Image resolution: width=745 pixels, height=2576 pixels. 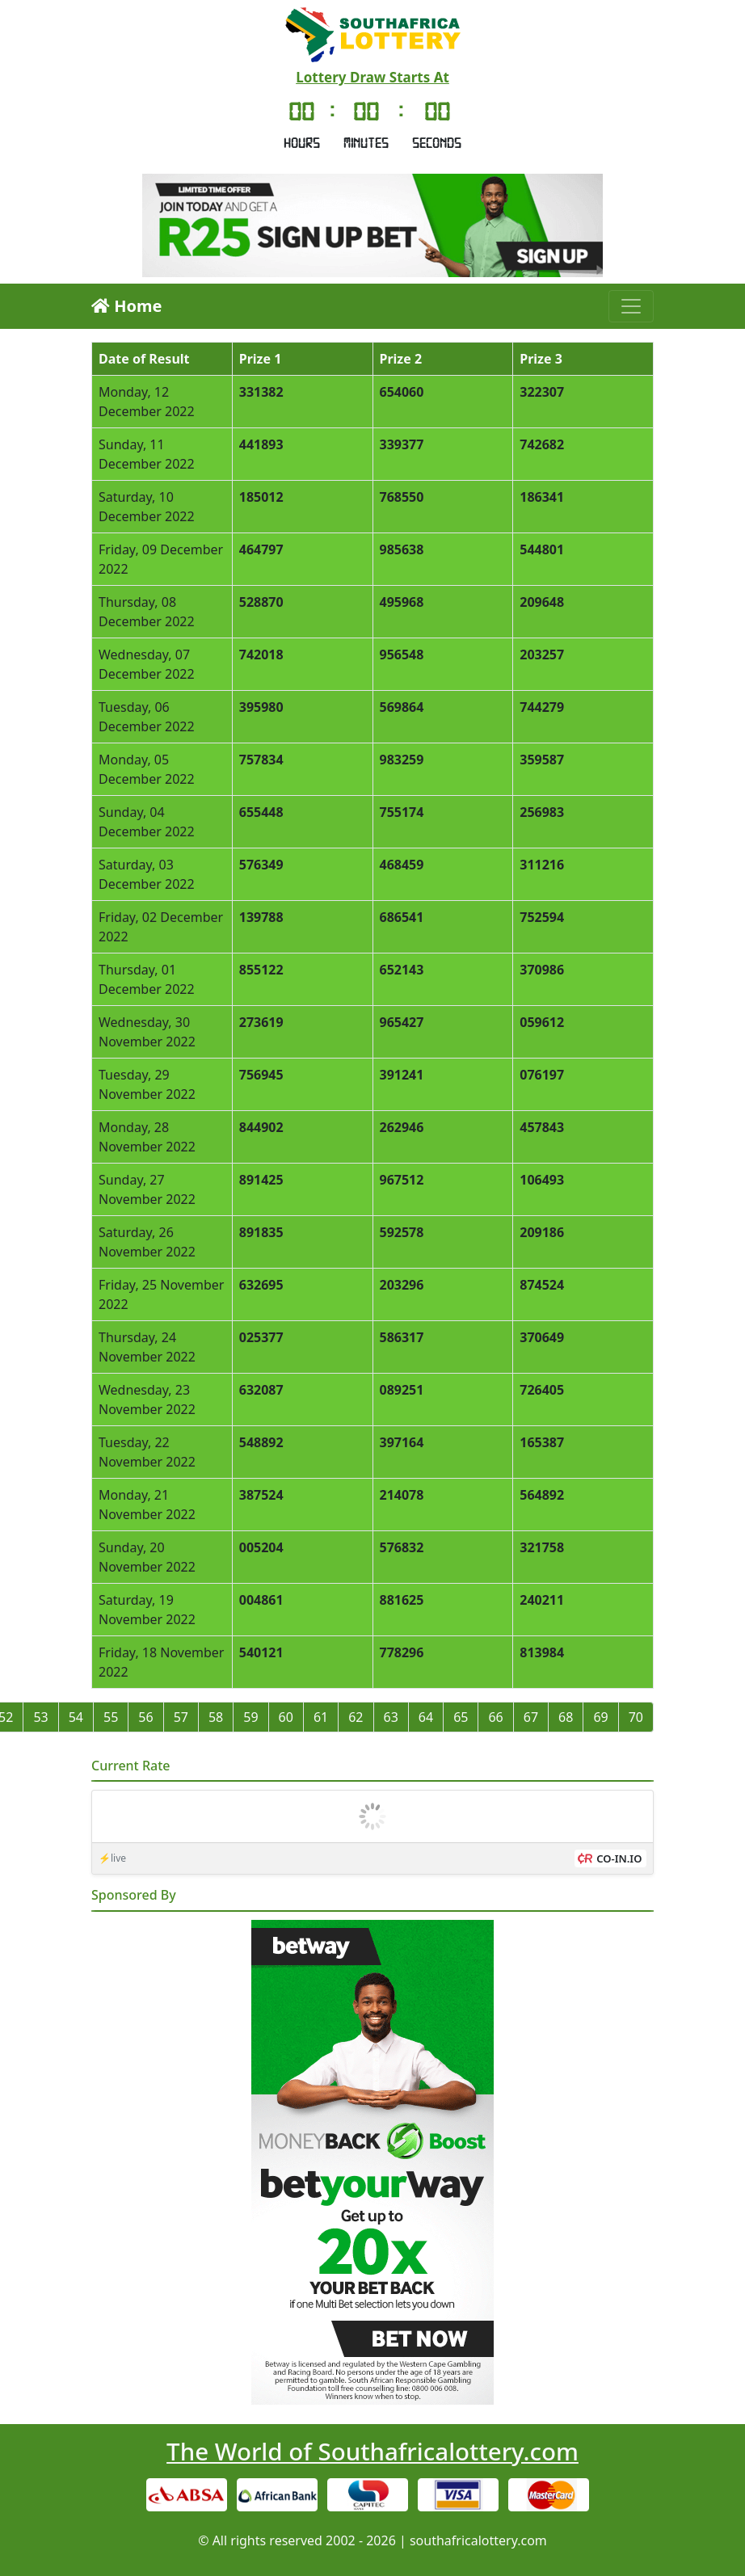 What do you see at coordinates (215, 1717) in the screenshot?
I see `58` at bounding box center [215, 1717].